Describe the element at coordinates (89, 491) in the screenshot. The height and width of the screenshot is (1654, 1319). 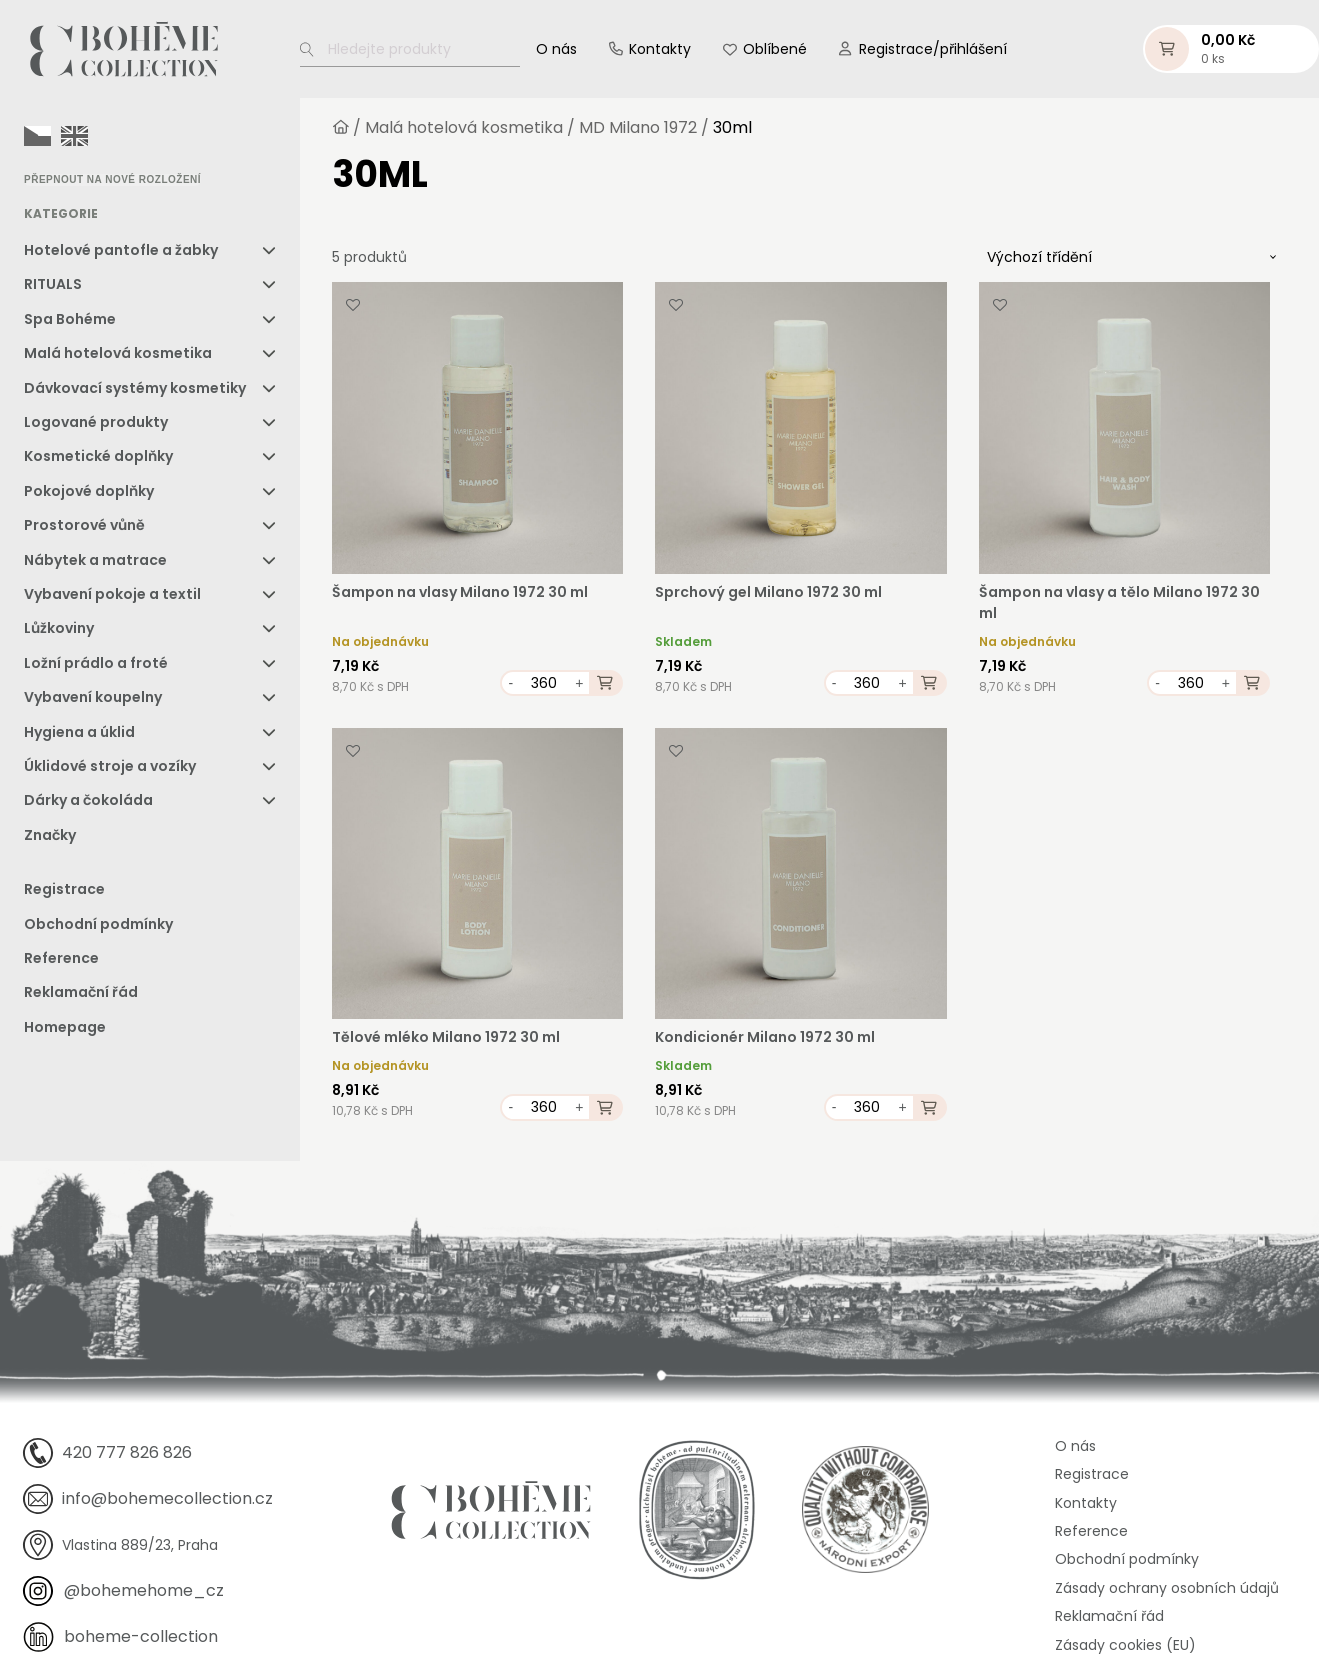
I see `Pokojové doplňky` at that location.